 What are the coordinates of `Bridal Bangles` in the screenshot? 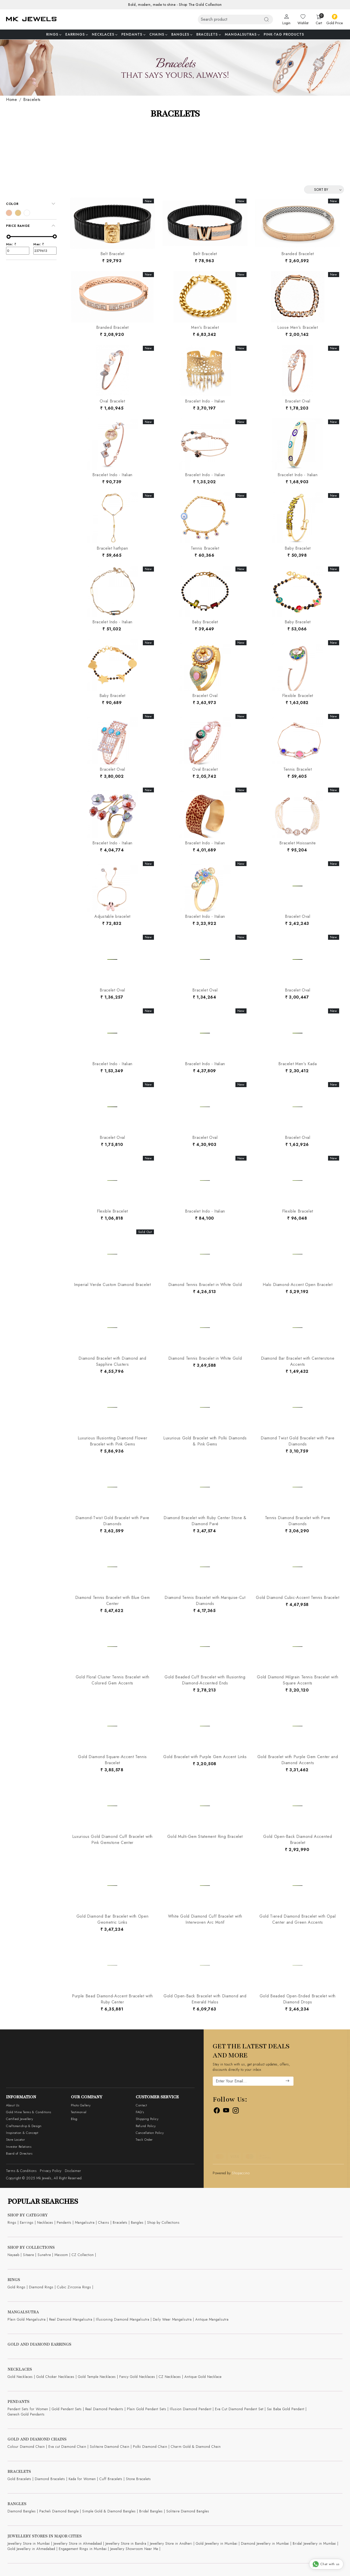 It's located at (151, 2511).